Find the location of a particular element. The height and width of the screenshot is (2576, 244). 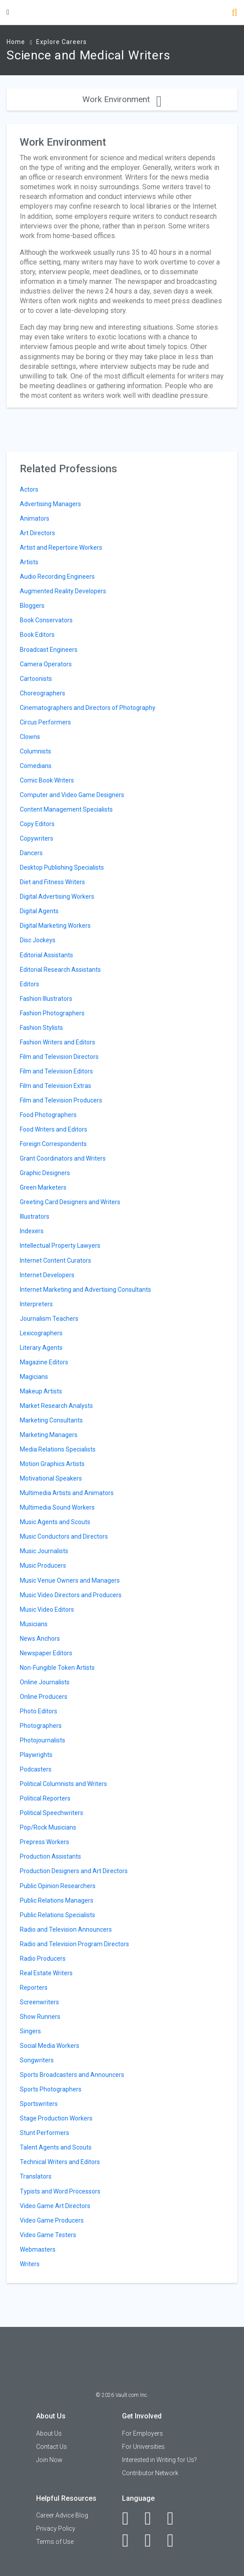

Webmasters is located at coordinates (37, 2249).